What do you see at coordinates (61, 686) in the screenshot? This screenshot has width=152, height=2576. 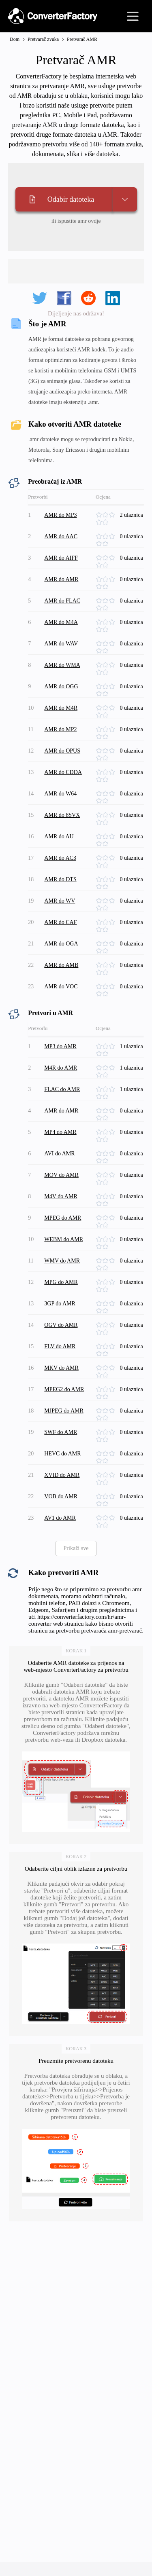 I see `AMR do OGG` at bounding box center [61, 686].